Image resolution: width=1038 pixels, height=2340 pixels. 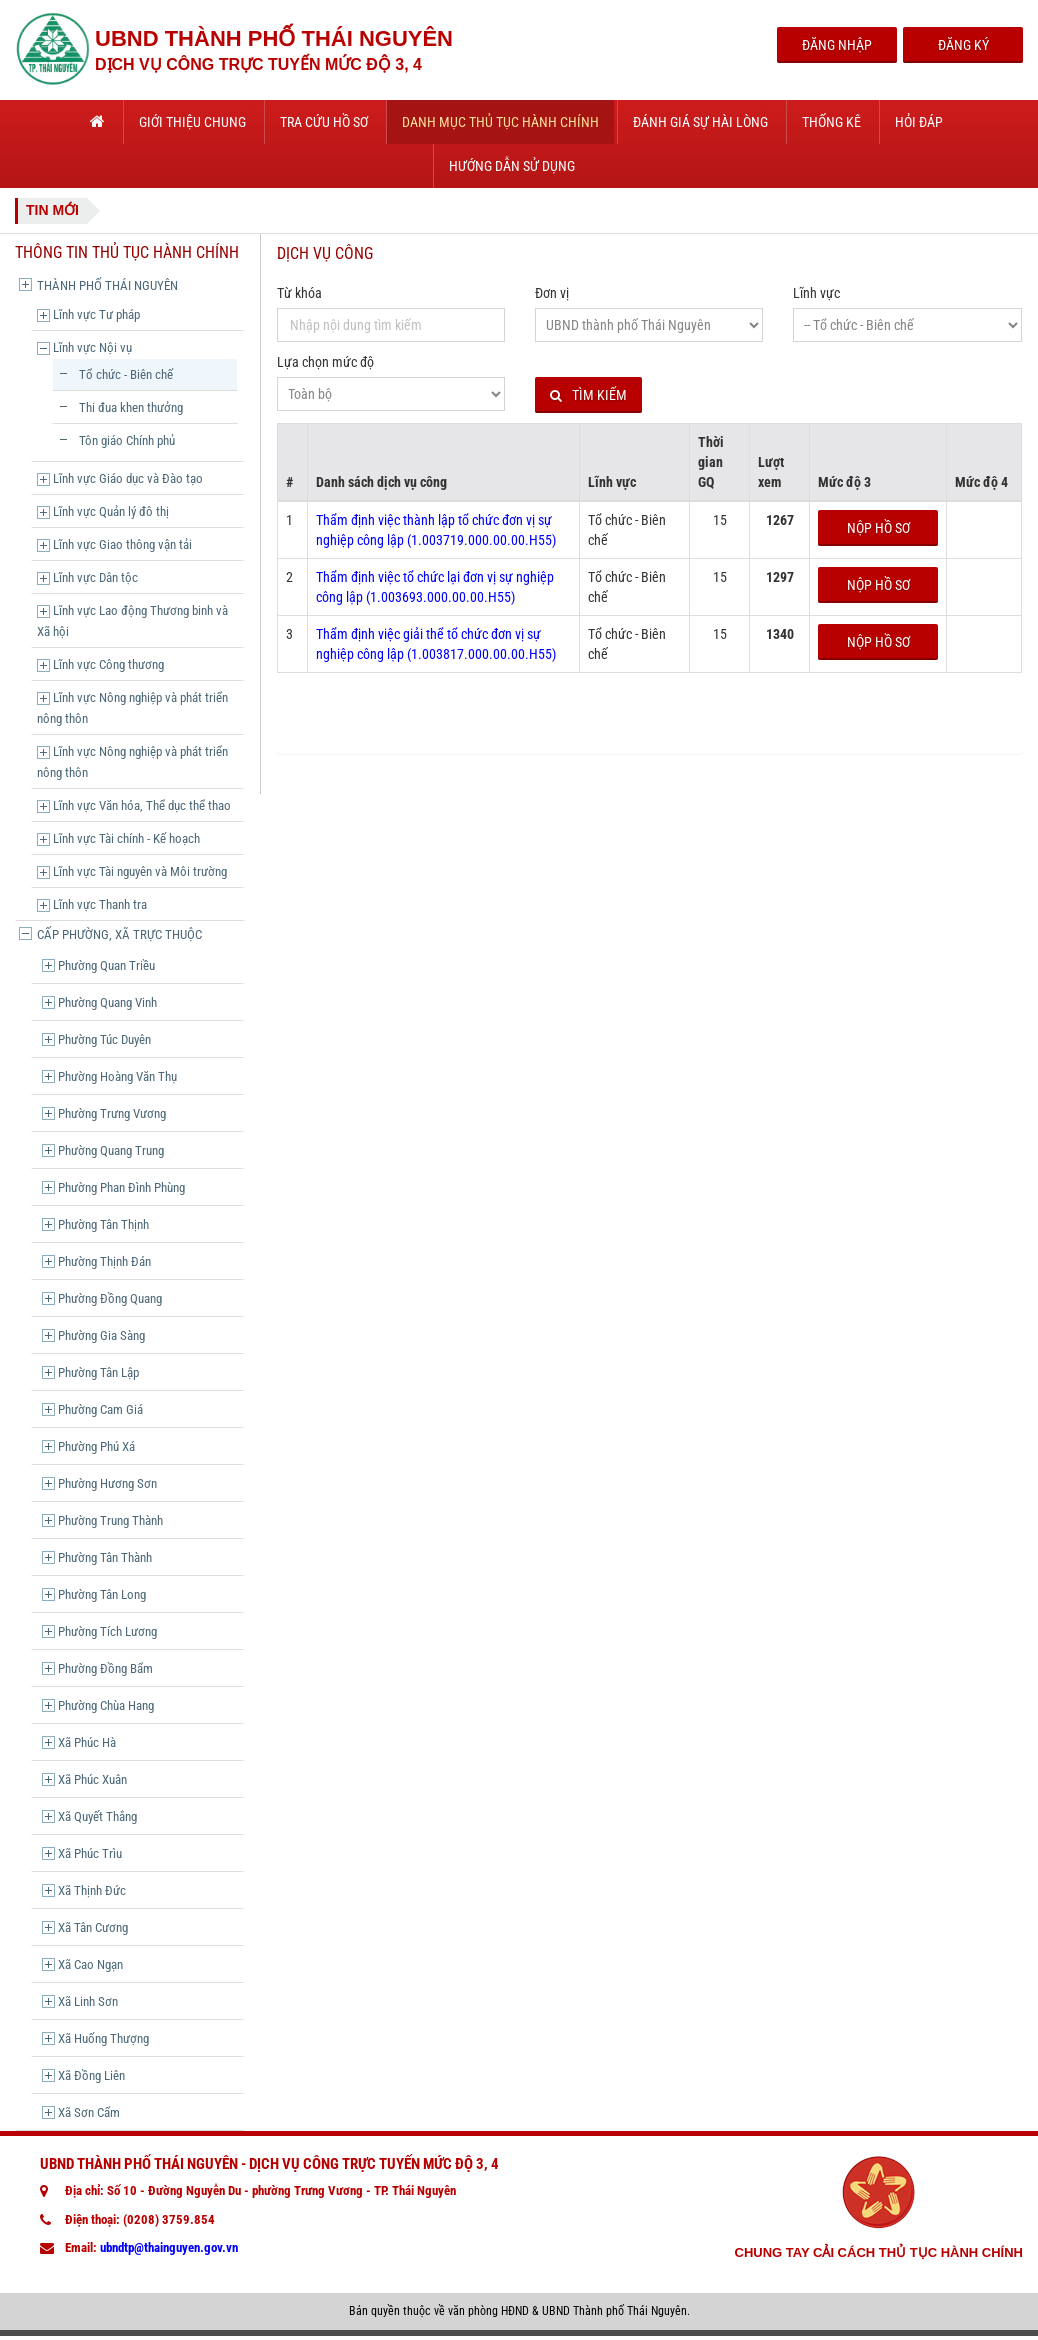 What do you see at coordinates (831, 122) in the screenshot?
I see `Thống kê` at bounding box center [831, 122].